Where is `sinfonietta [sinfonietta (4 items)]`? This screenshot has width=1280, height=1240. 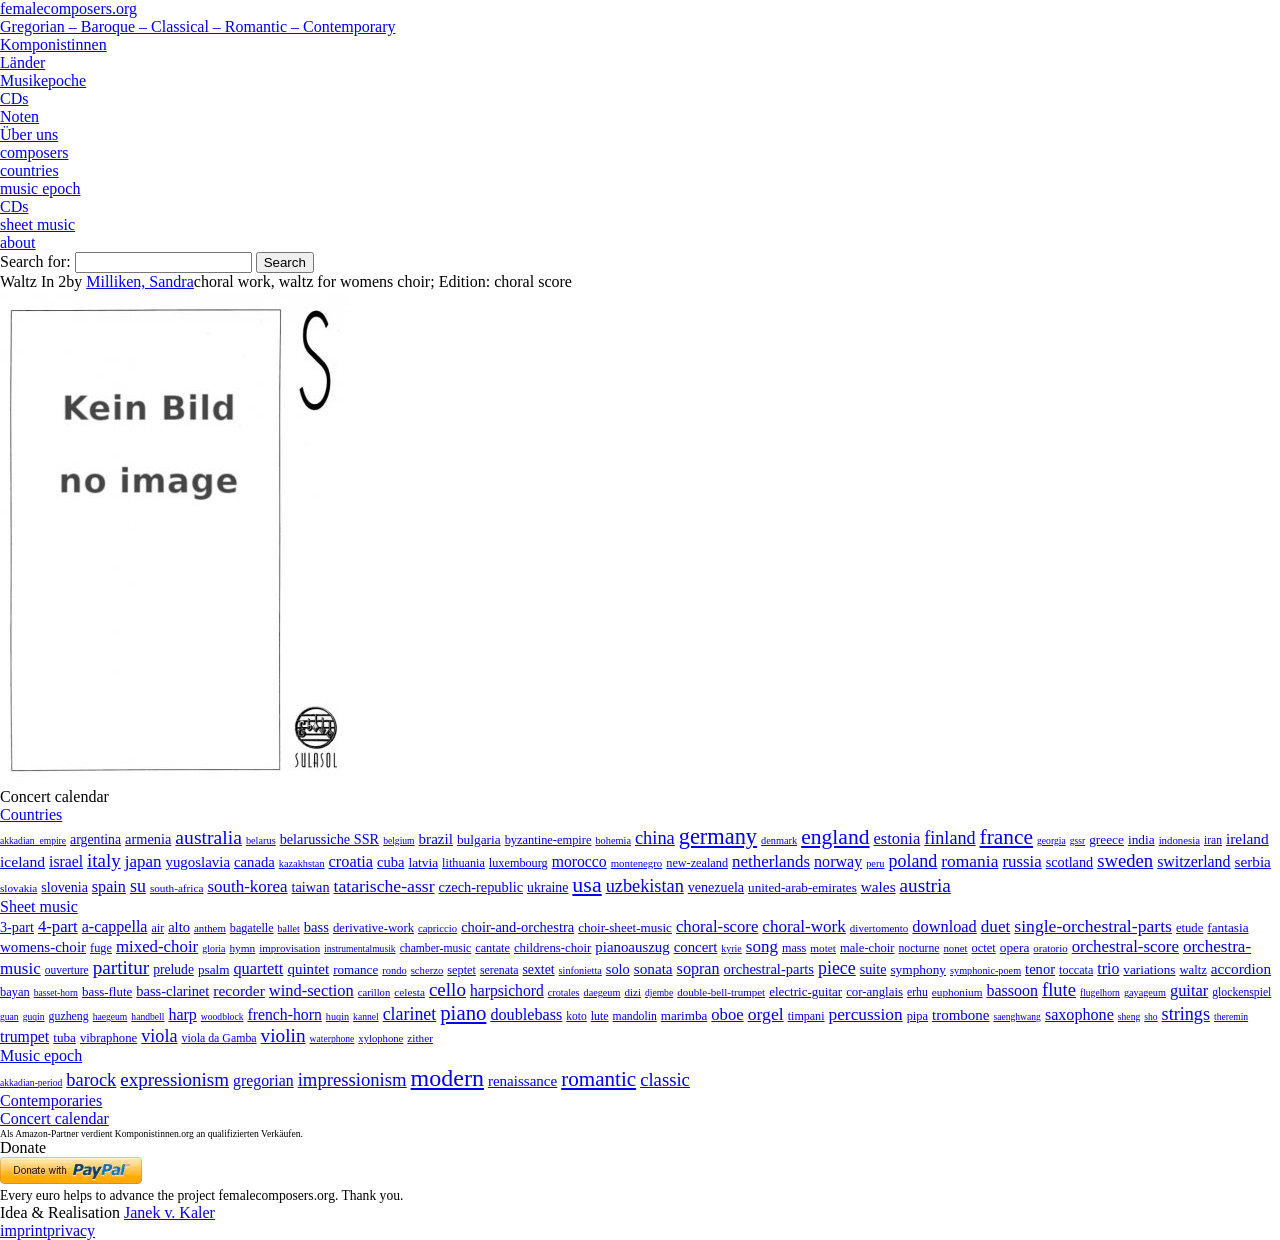 sinfonietta [sinfonietta (4 items)] is located at coordinates (580, 970).